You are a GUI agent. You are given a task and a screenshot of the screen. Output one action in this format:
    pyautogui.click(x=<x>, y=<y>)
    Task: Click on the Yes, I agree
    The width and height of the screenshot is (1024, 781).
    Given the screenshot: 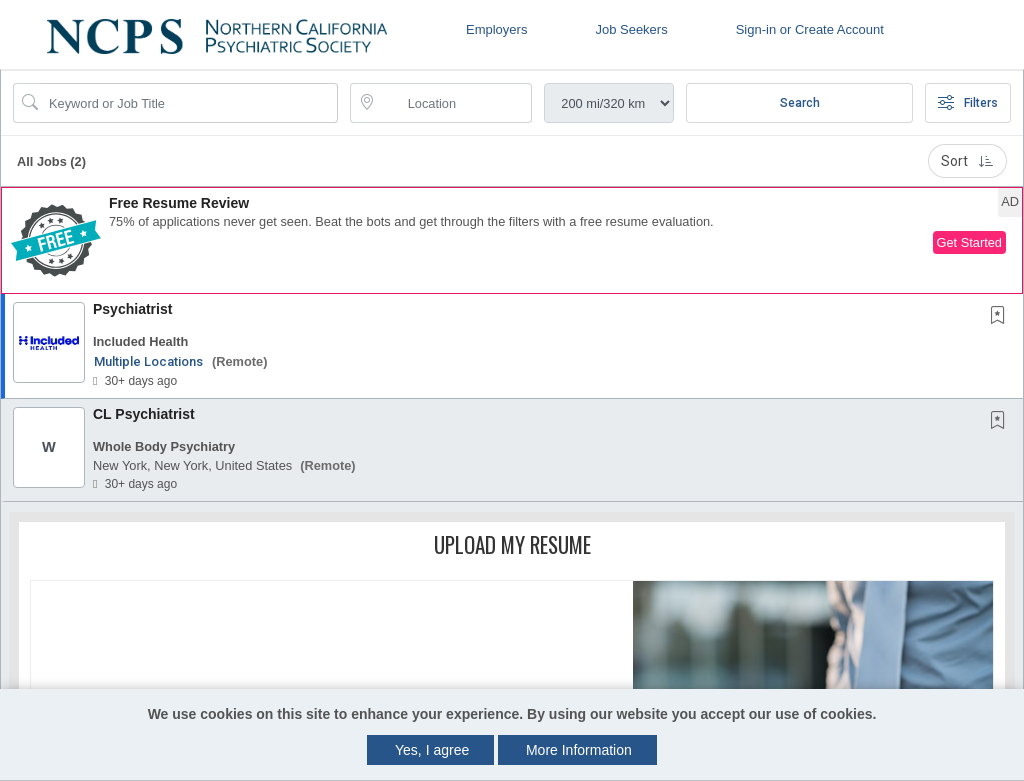 What is the action you would take?
    pyautogui.click(x=432, y=750)
    